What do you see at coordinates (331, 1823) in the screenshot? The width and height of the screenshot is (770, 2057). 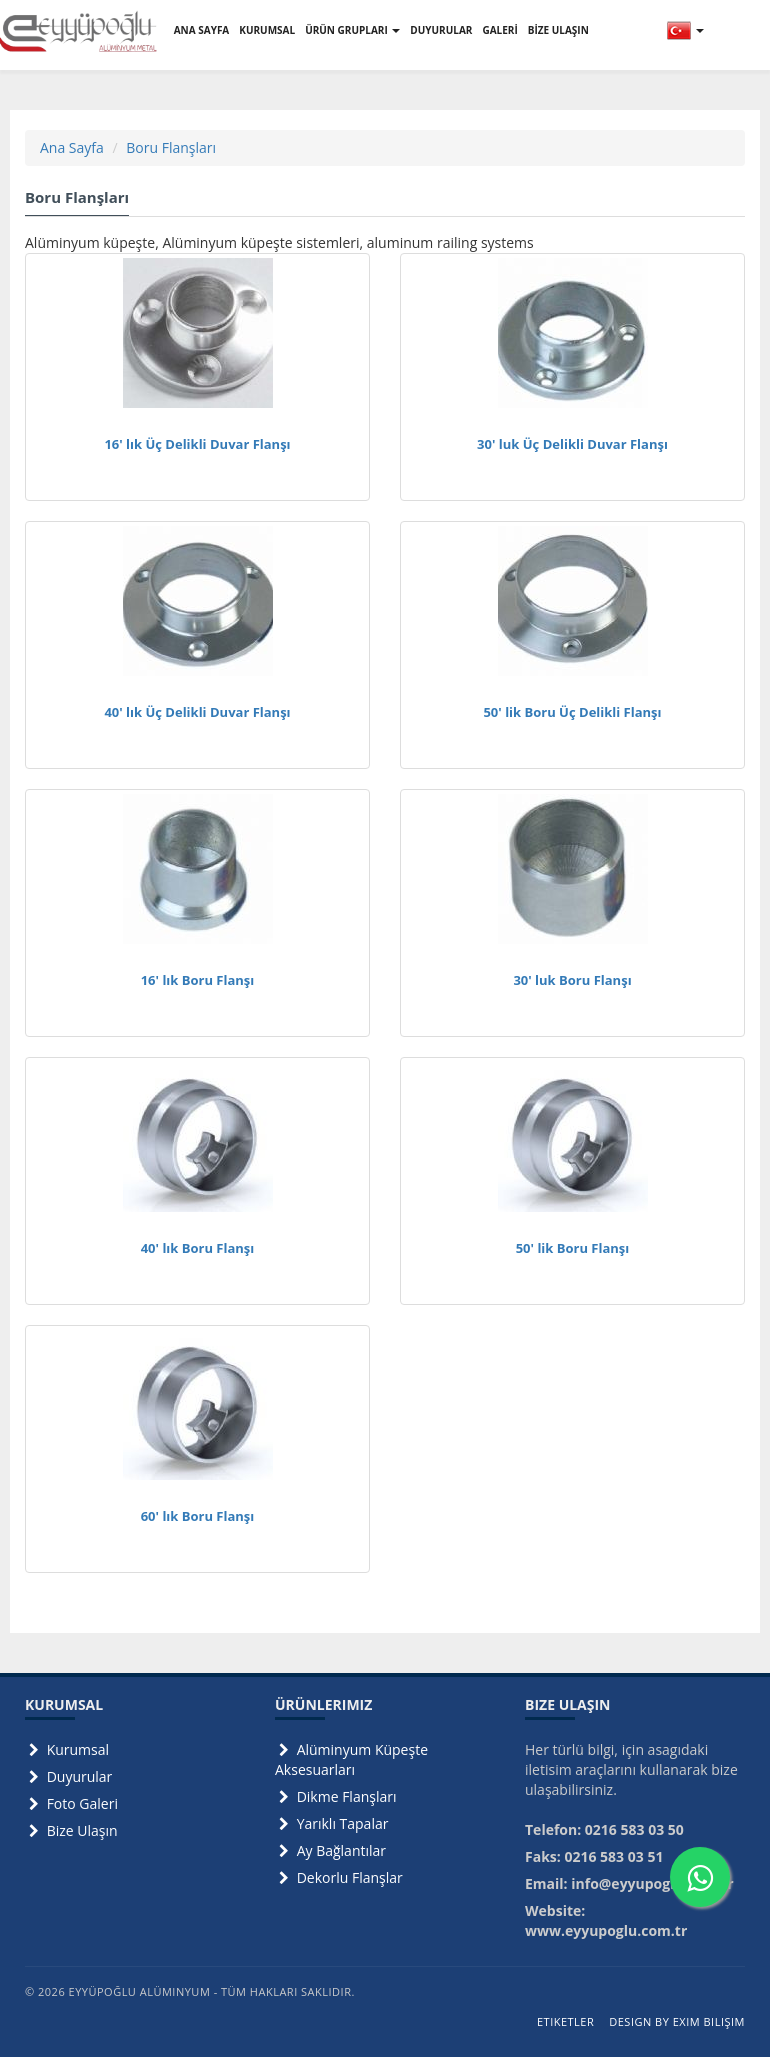 I see `Yarıklı Tapalar` at bounding box center [331, 1823].